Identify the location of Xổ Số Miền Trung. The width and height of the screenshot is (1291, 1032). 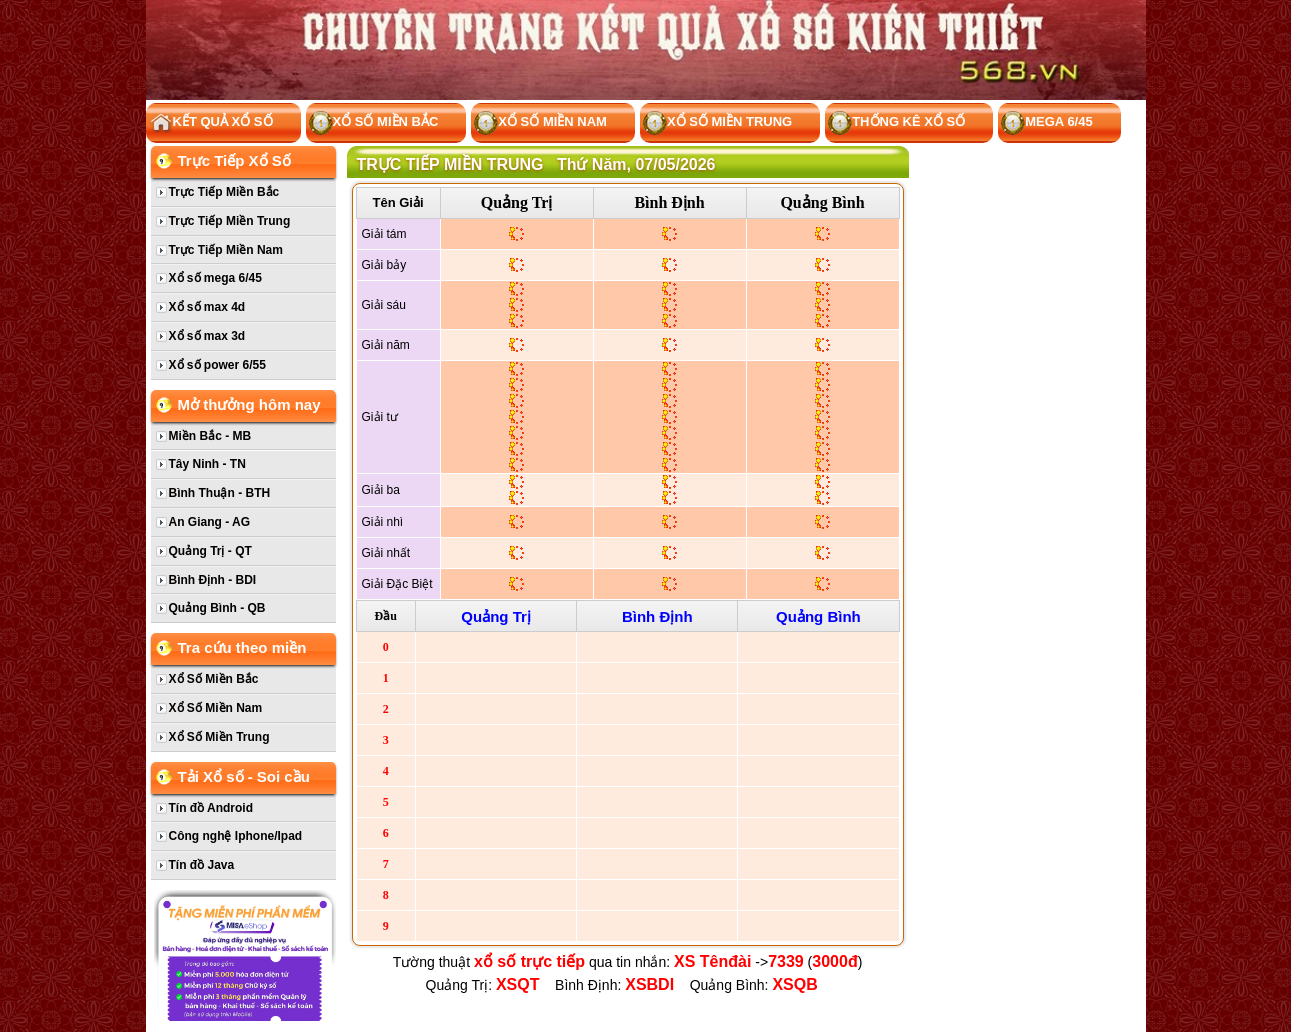
(717, 123).